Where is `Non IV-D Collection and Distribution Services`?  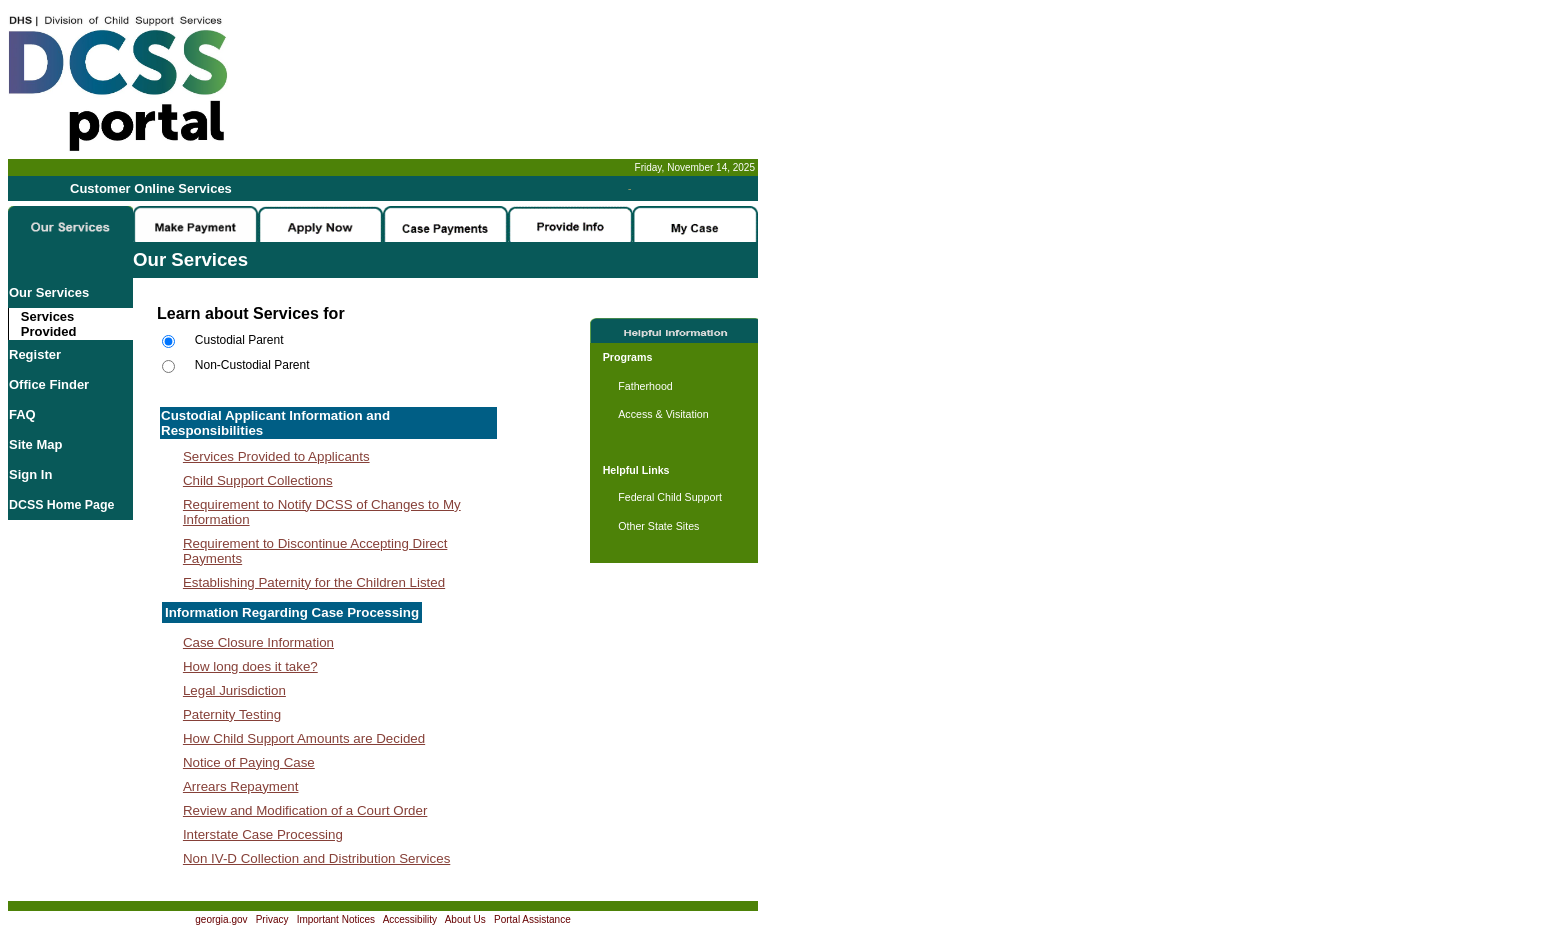 Non IV-D Collection and Distribution Services is located at coordinates (316, 858).